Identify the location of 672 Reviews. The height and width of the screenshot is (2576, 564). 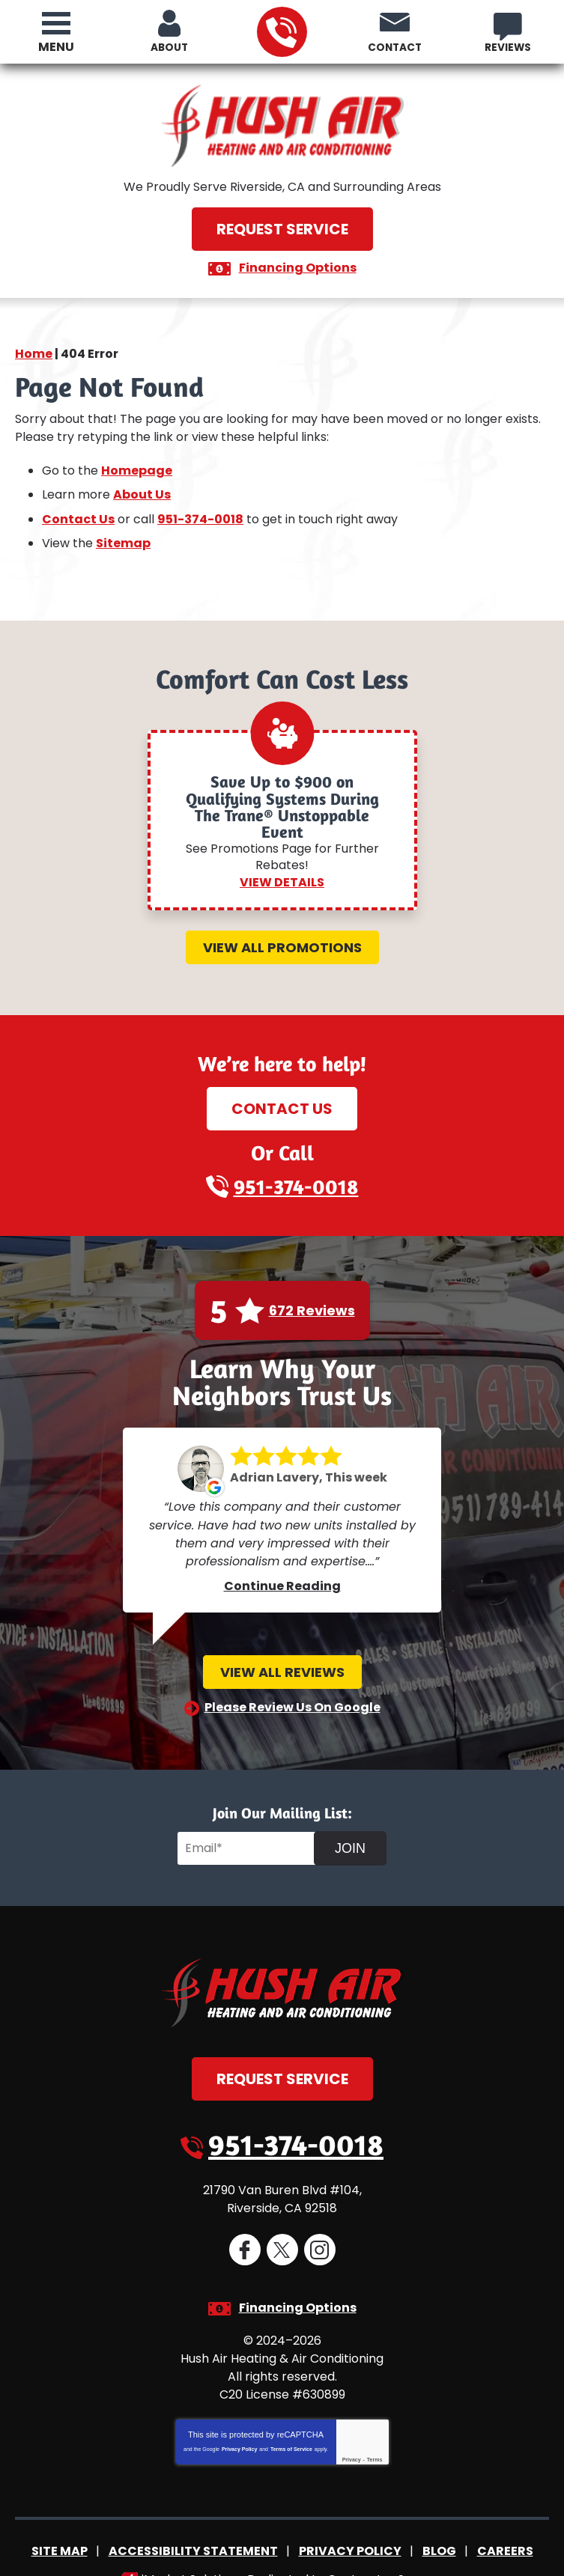
(312, 1302).